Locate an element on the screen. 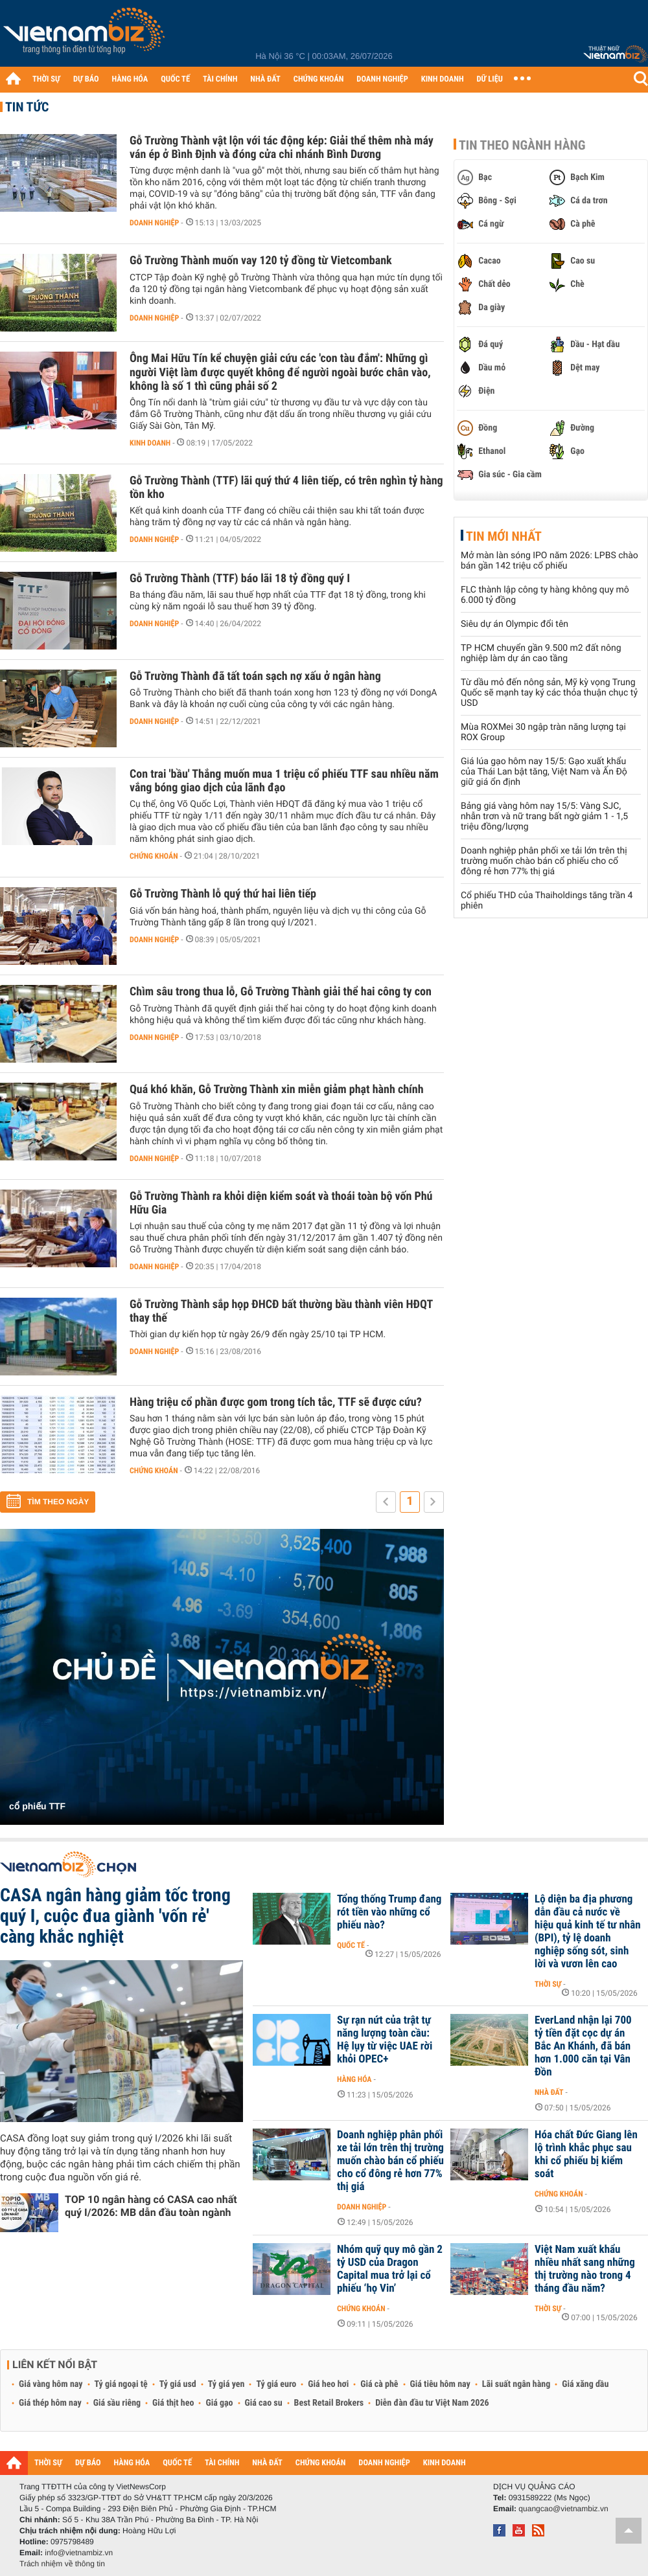 The image size is (648, 2576). Chìm sâu trong thua lỗ, Gỗ Trường Thành giải thể hai công ty con is located at coordinates (281, 992).